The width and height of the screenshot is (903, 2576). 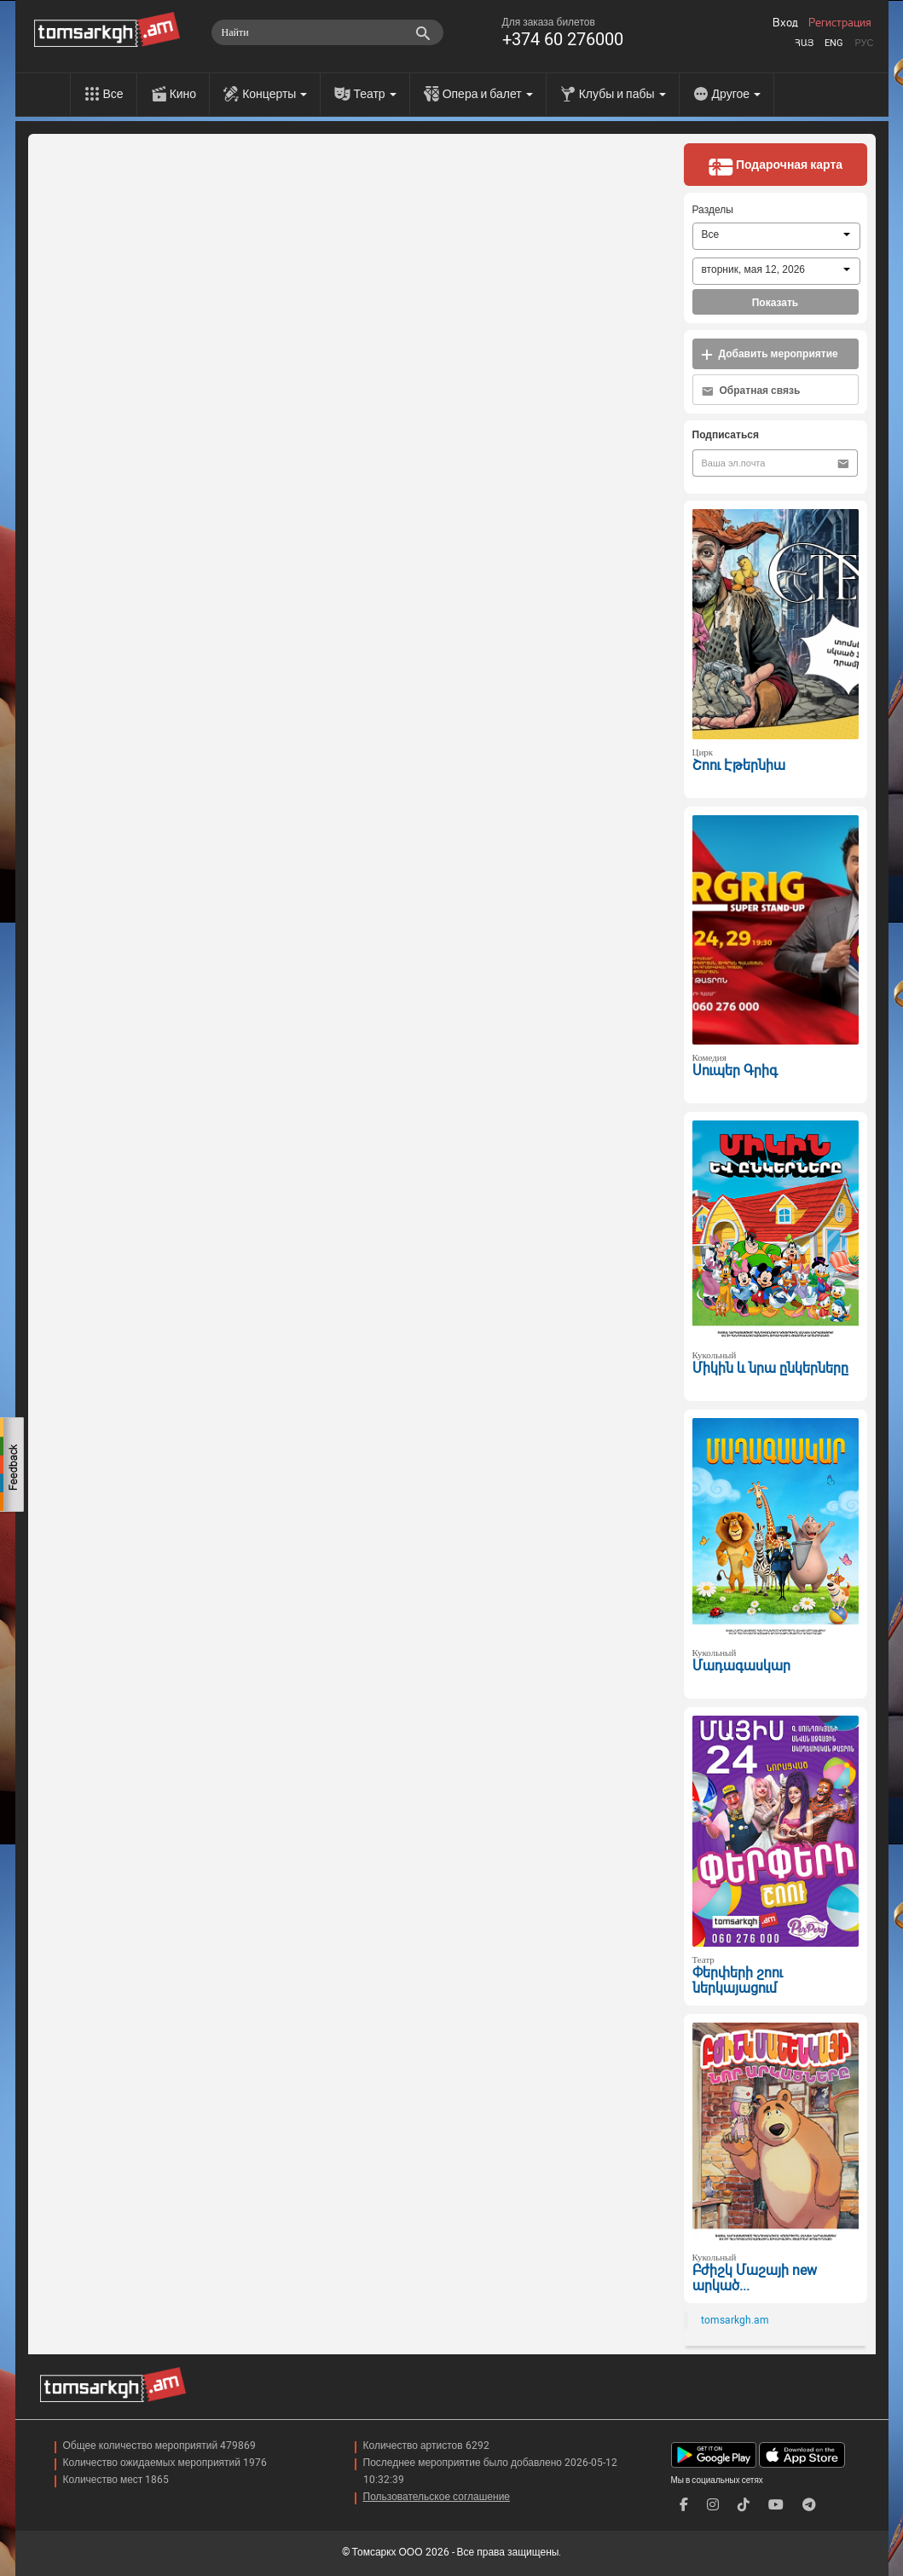 What do you see at coordinates (738, 765) in the screenshot?
I see `Շոու Էթերնիա` at bounding box center [738, 765].